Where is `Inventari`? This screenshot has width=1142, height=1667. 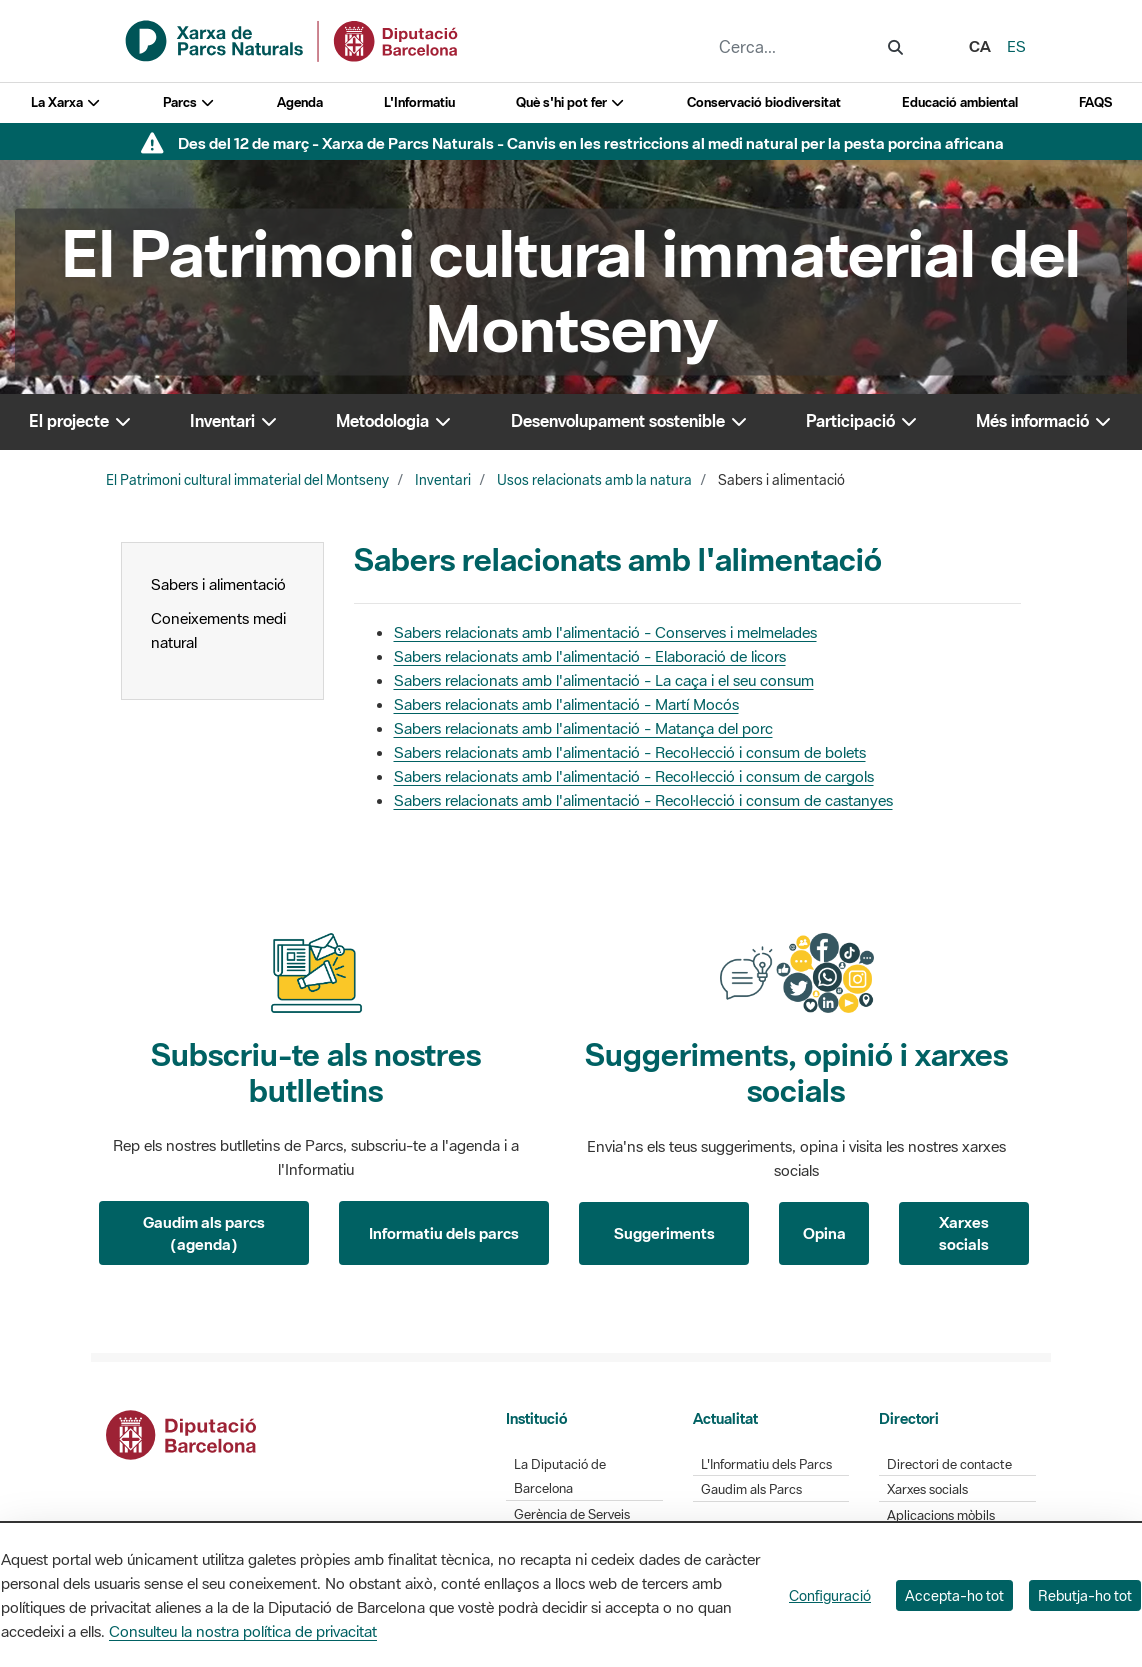
Inventari is located at coordinates (443, 480).